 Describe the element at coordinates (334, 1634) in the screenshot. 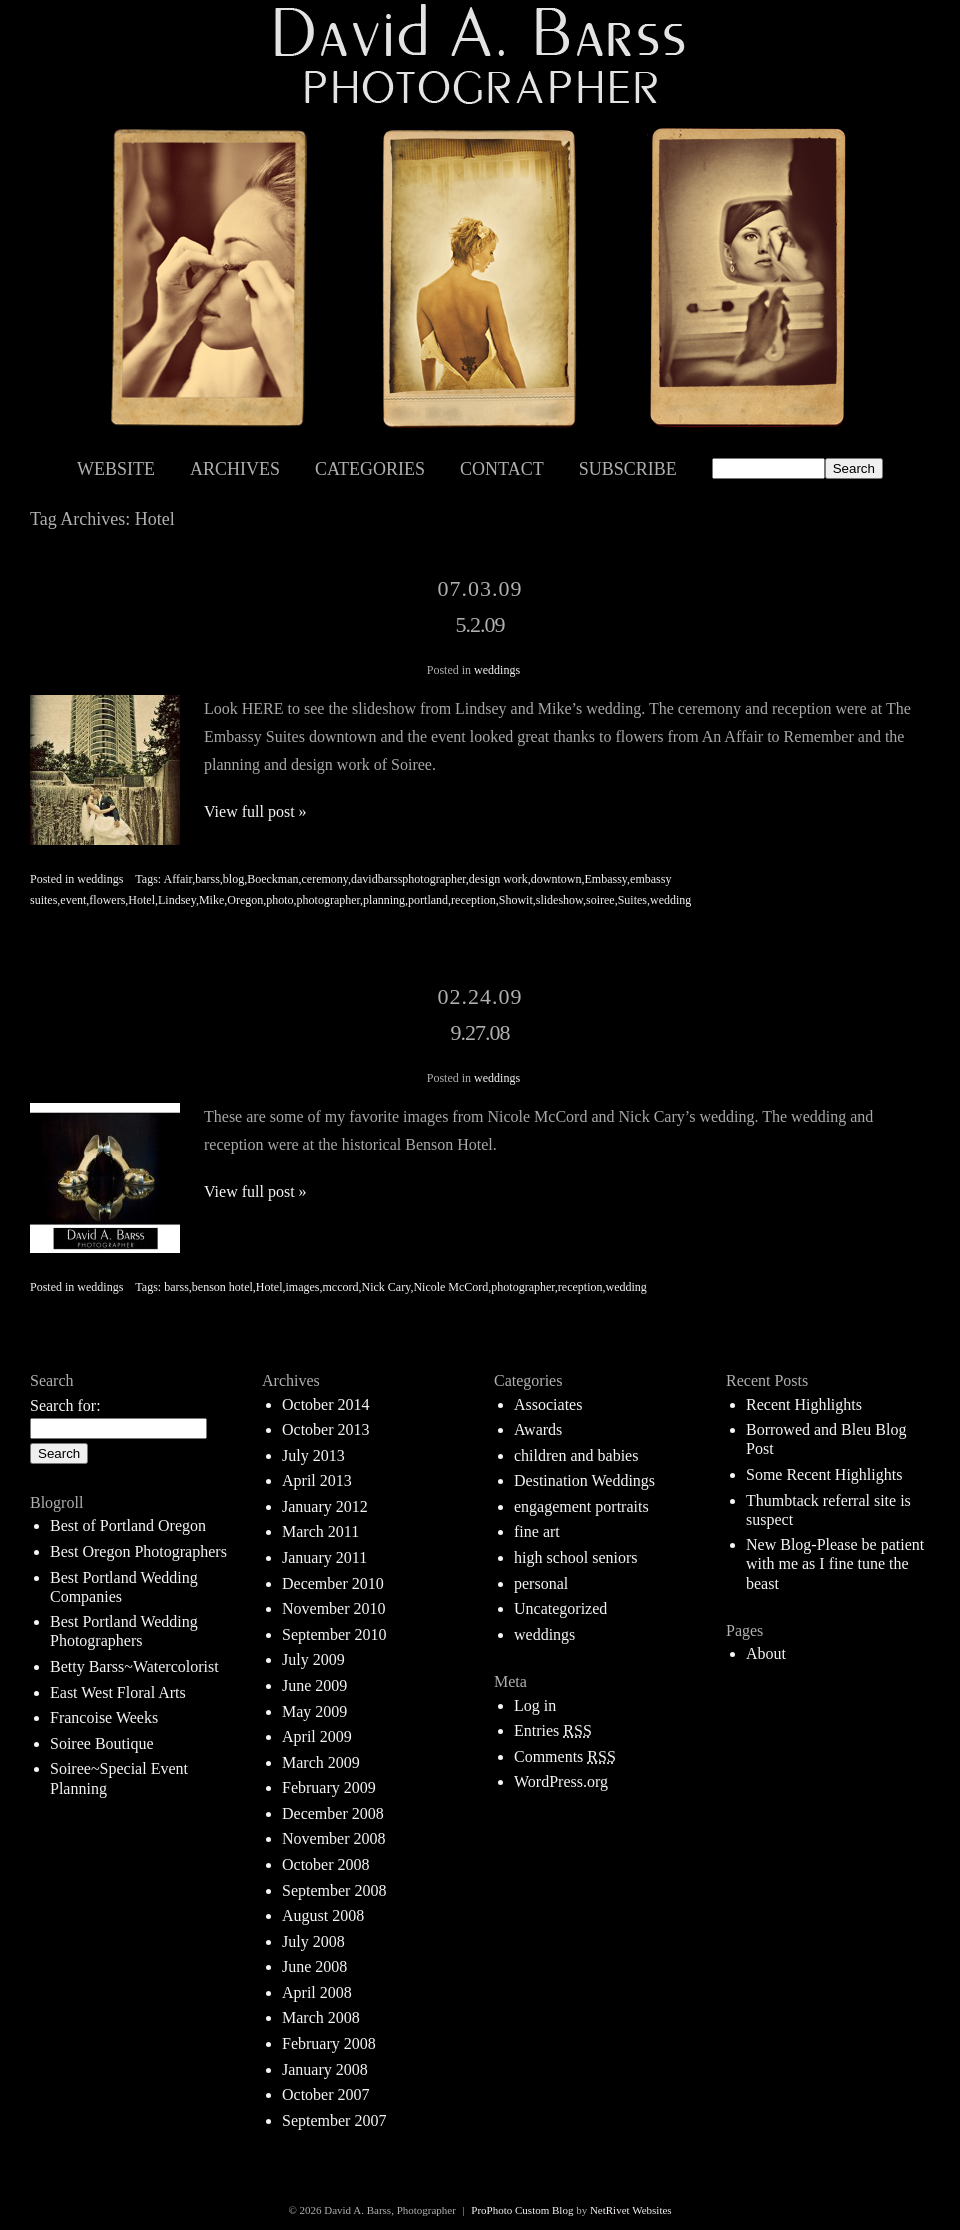

I see `September 2010` at that location.